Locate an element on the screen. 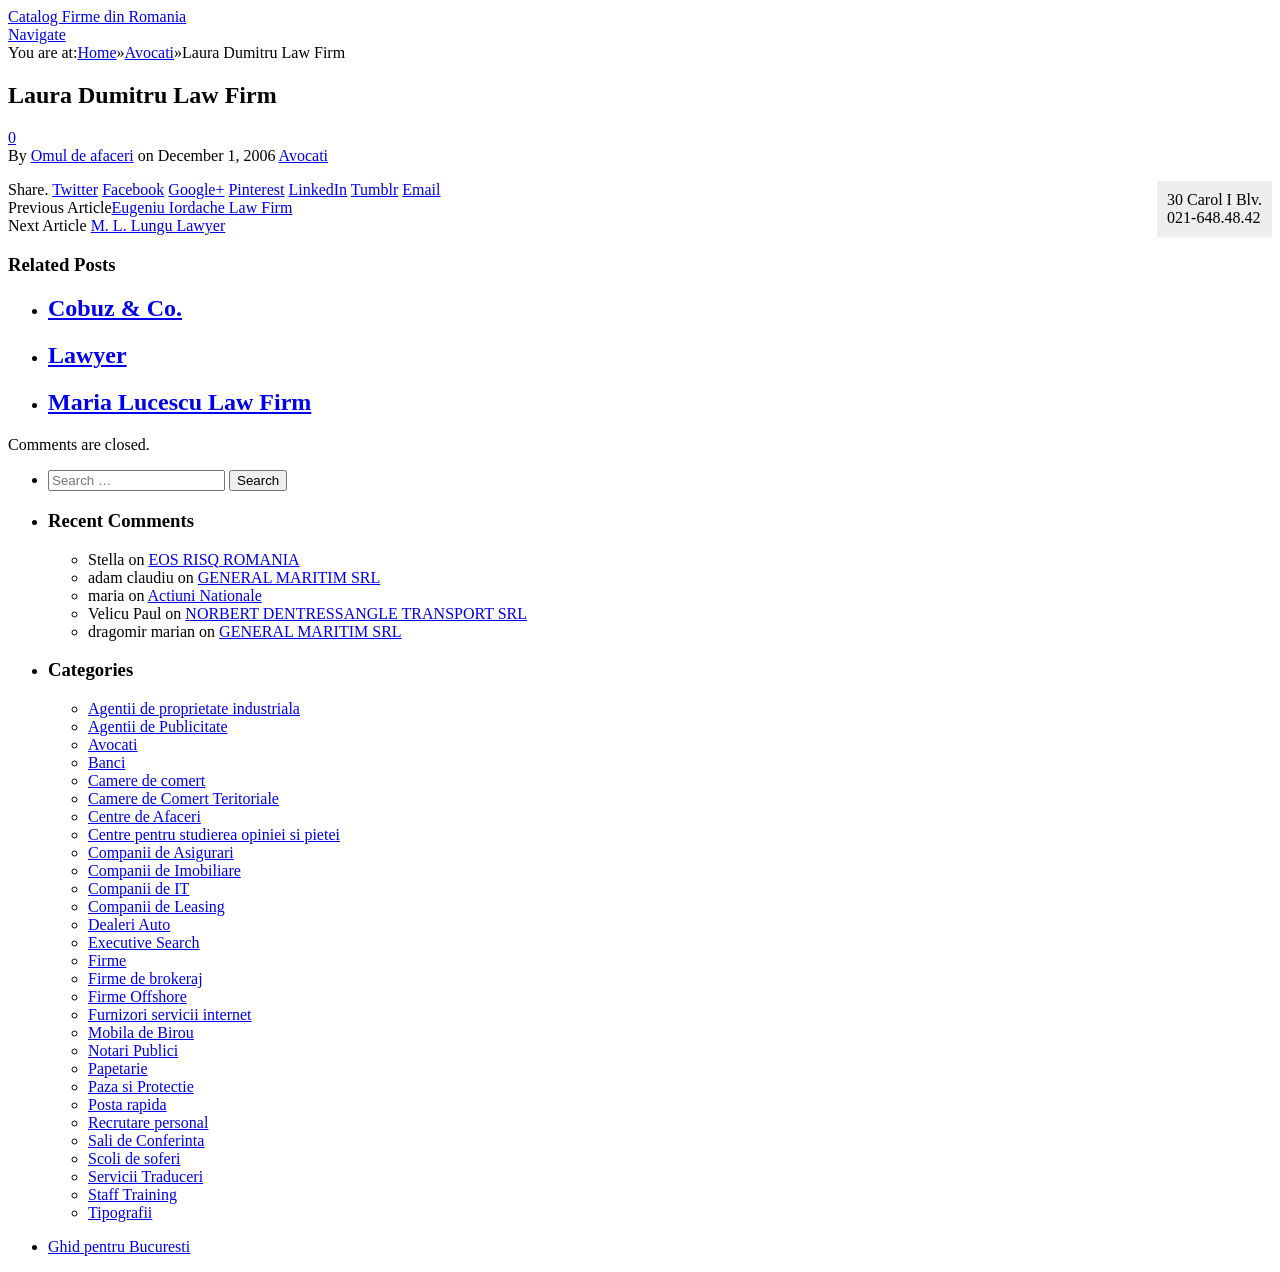 Image resolution: width=1280 pixels, height=1272 pixels. Mobila de Birou is located at coordinates (141, 1032).